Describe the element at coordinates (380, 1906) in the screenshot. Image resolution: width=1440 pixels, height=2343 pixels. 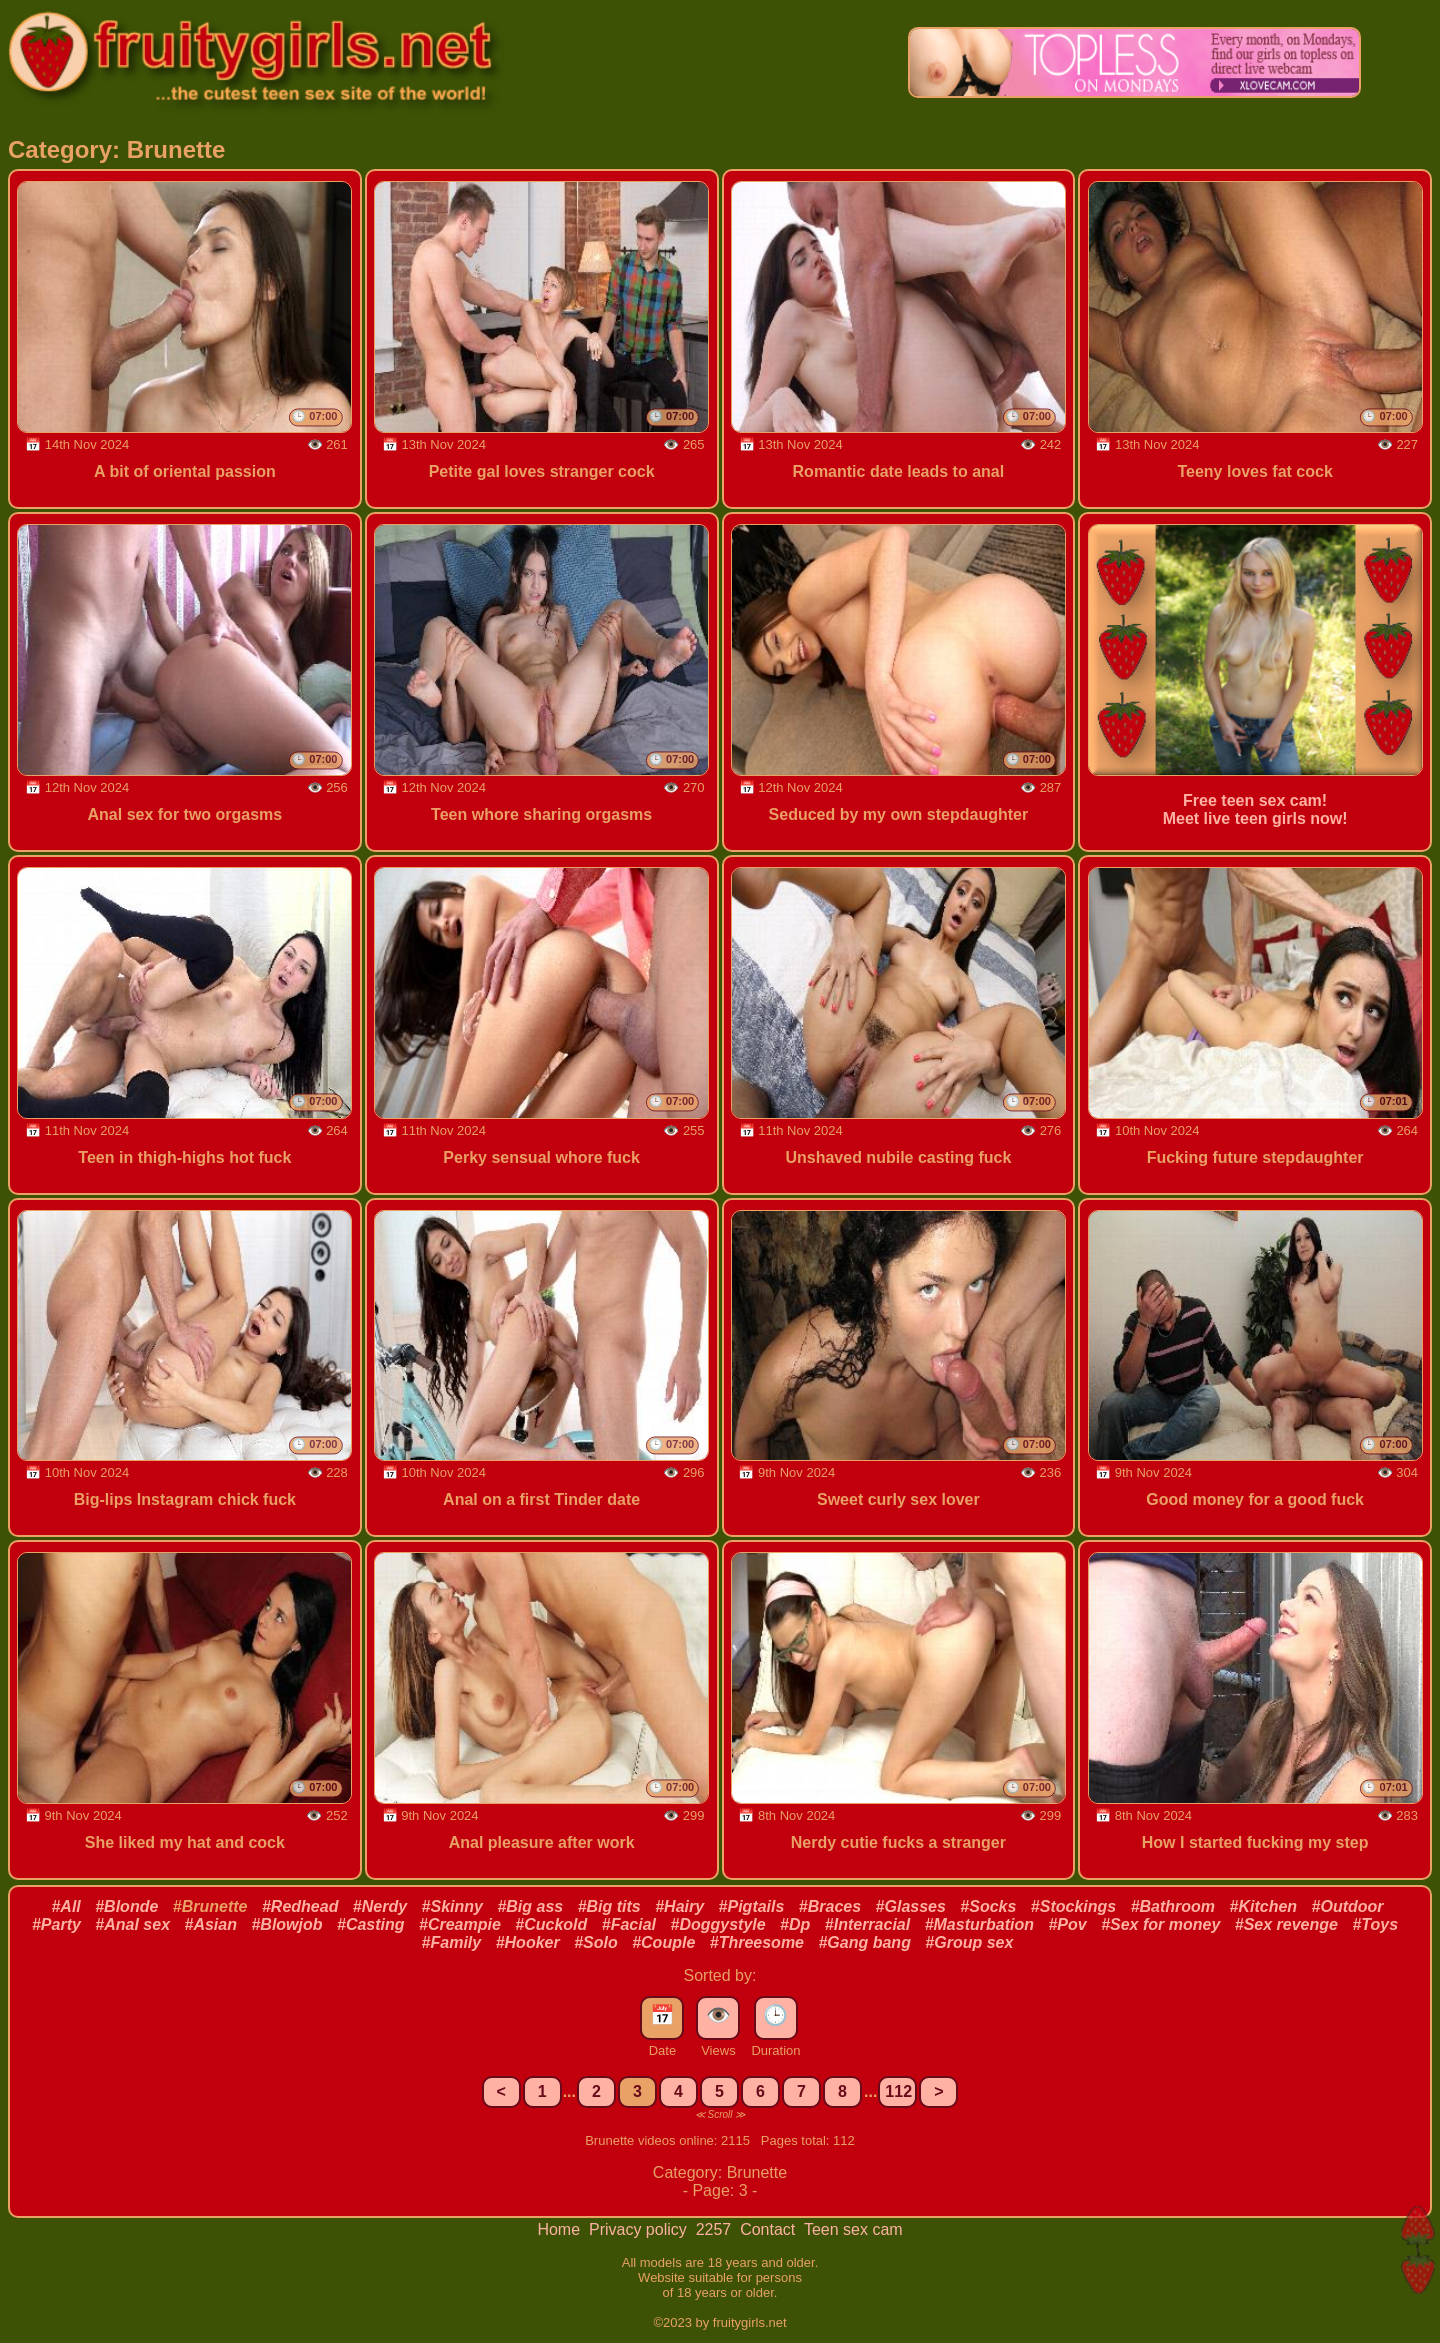
I see `#Nerdy` at that location.